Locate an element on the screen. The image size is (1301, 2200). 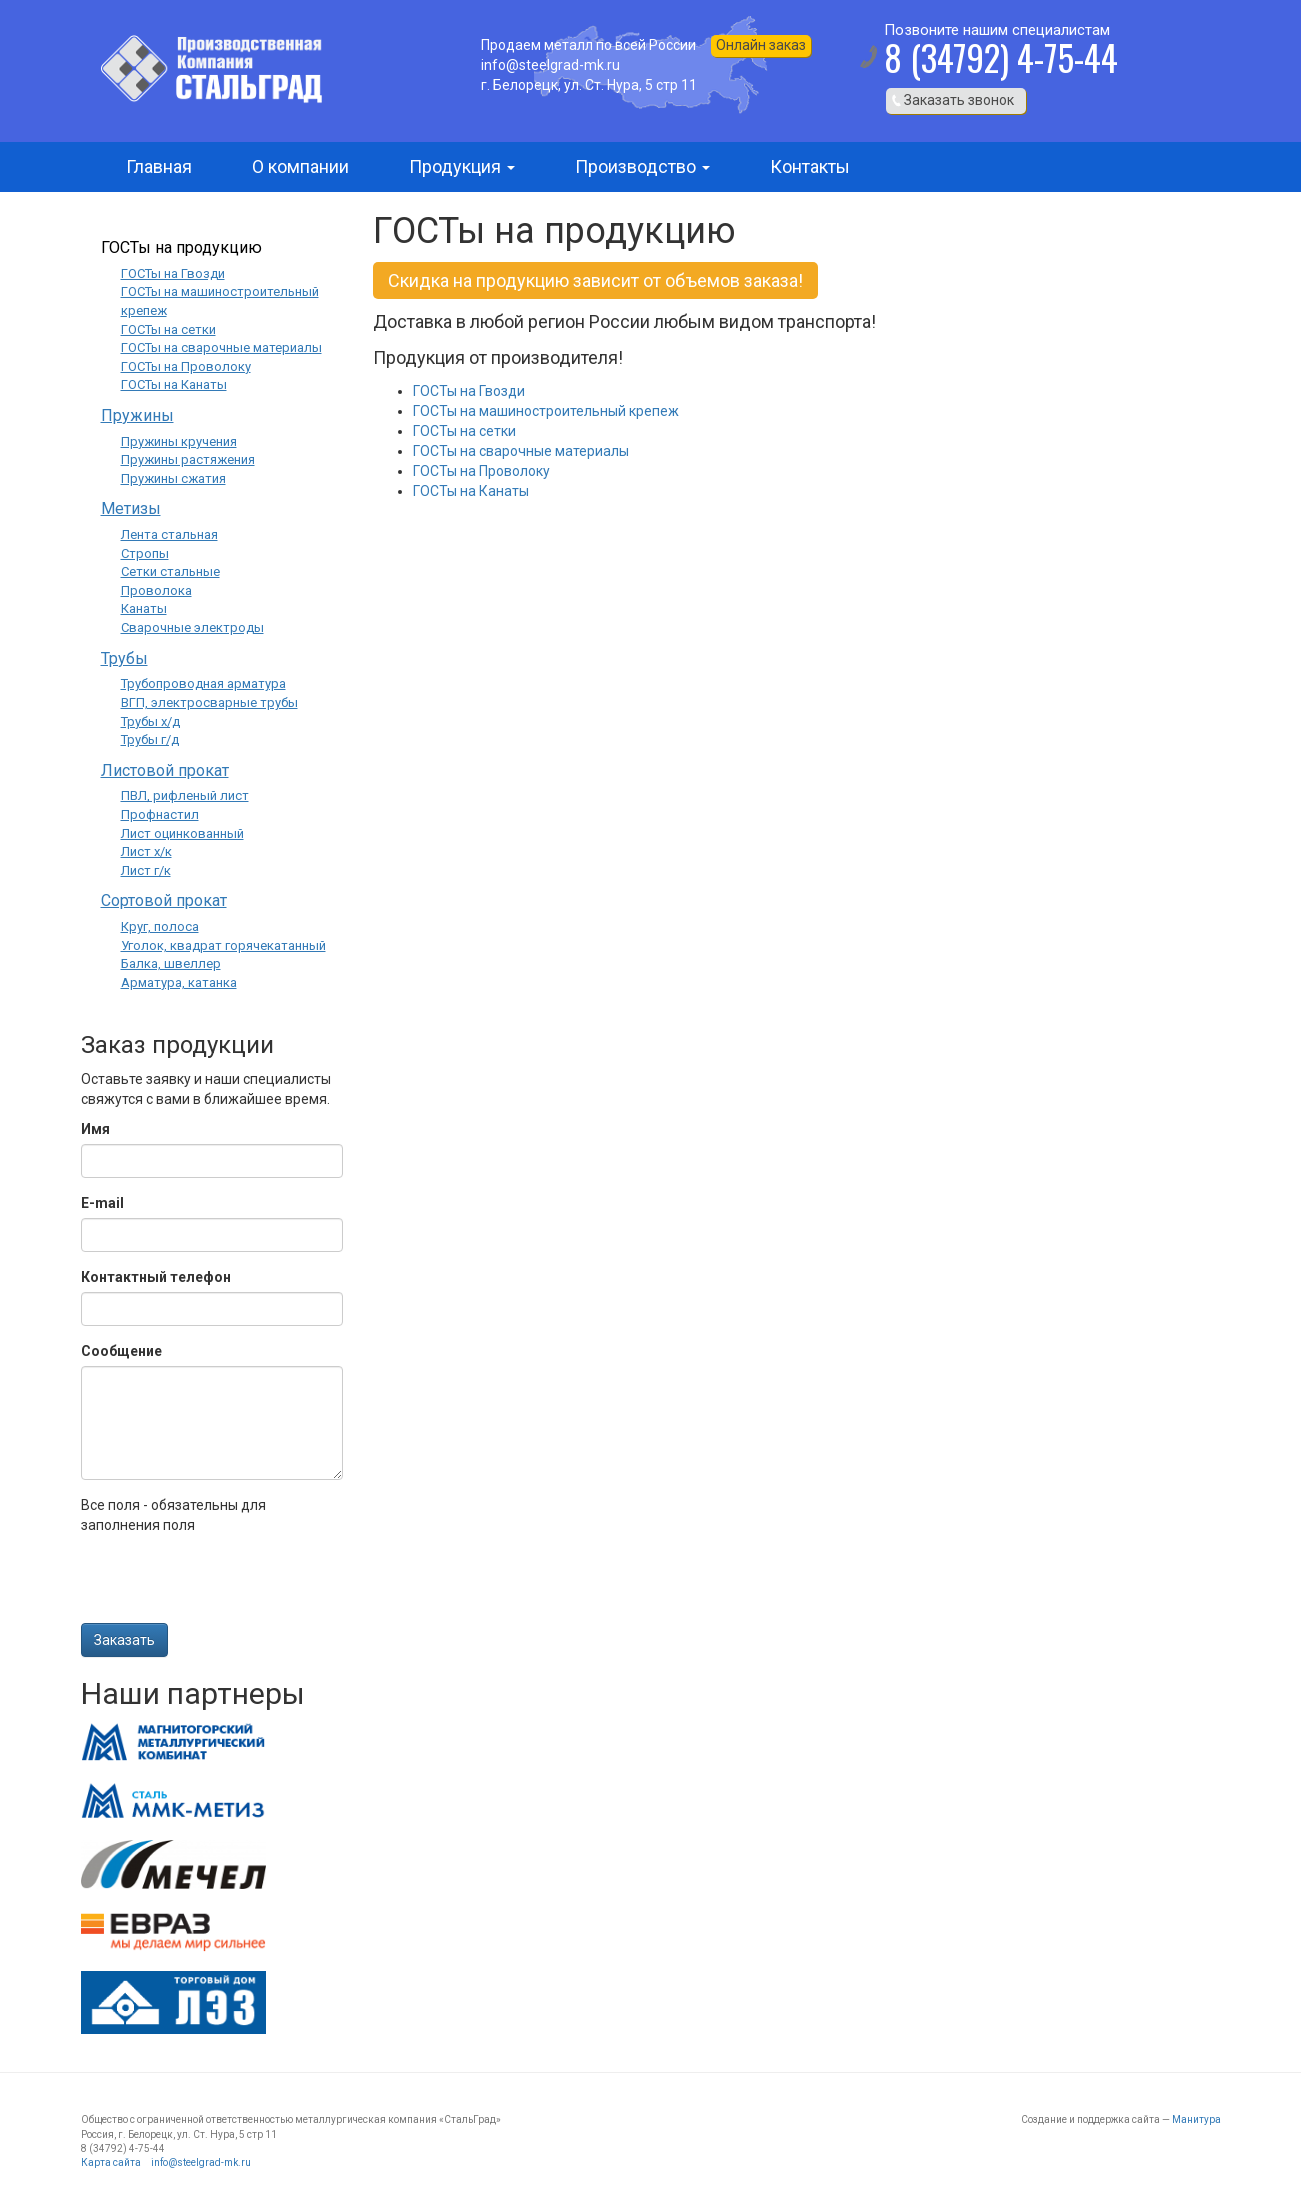
Трубопроводная арматура is located at coordinates (203, 683).